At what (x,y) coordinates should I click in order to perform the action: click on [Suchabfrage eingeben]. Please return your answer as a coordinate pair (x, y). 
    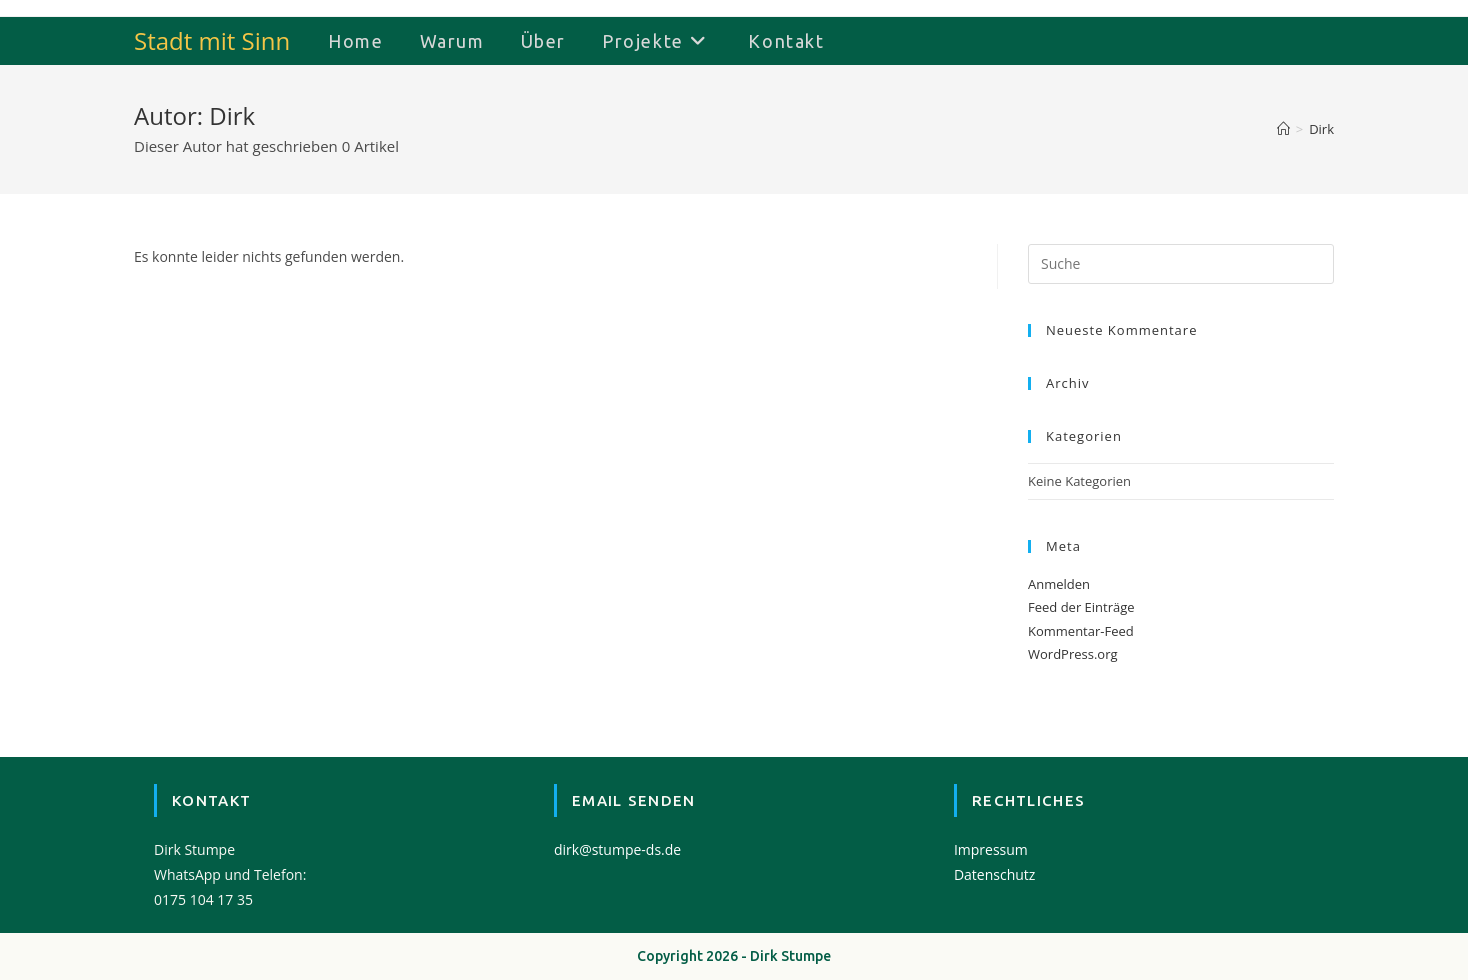
    Looking at the image, I should click on (1181, 264).